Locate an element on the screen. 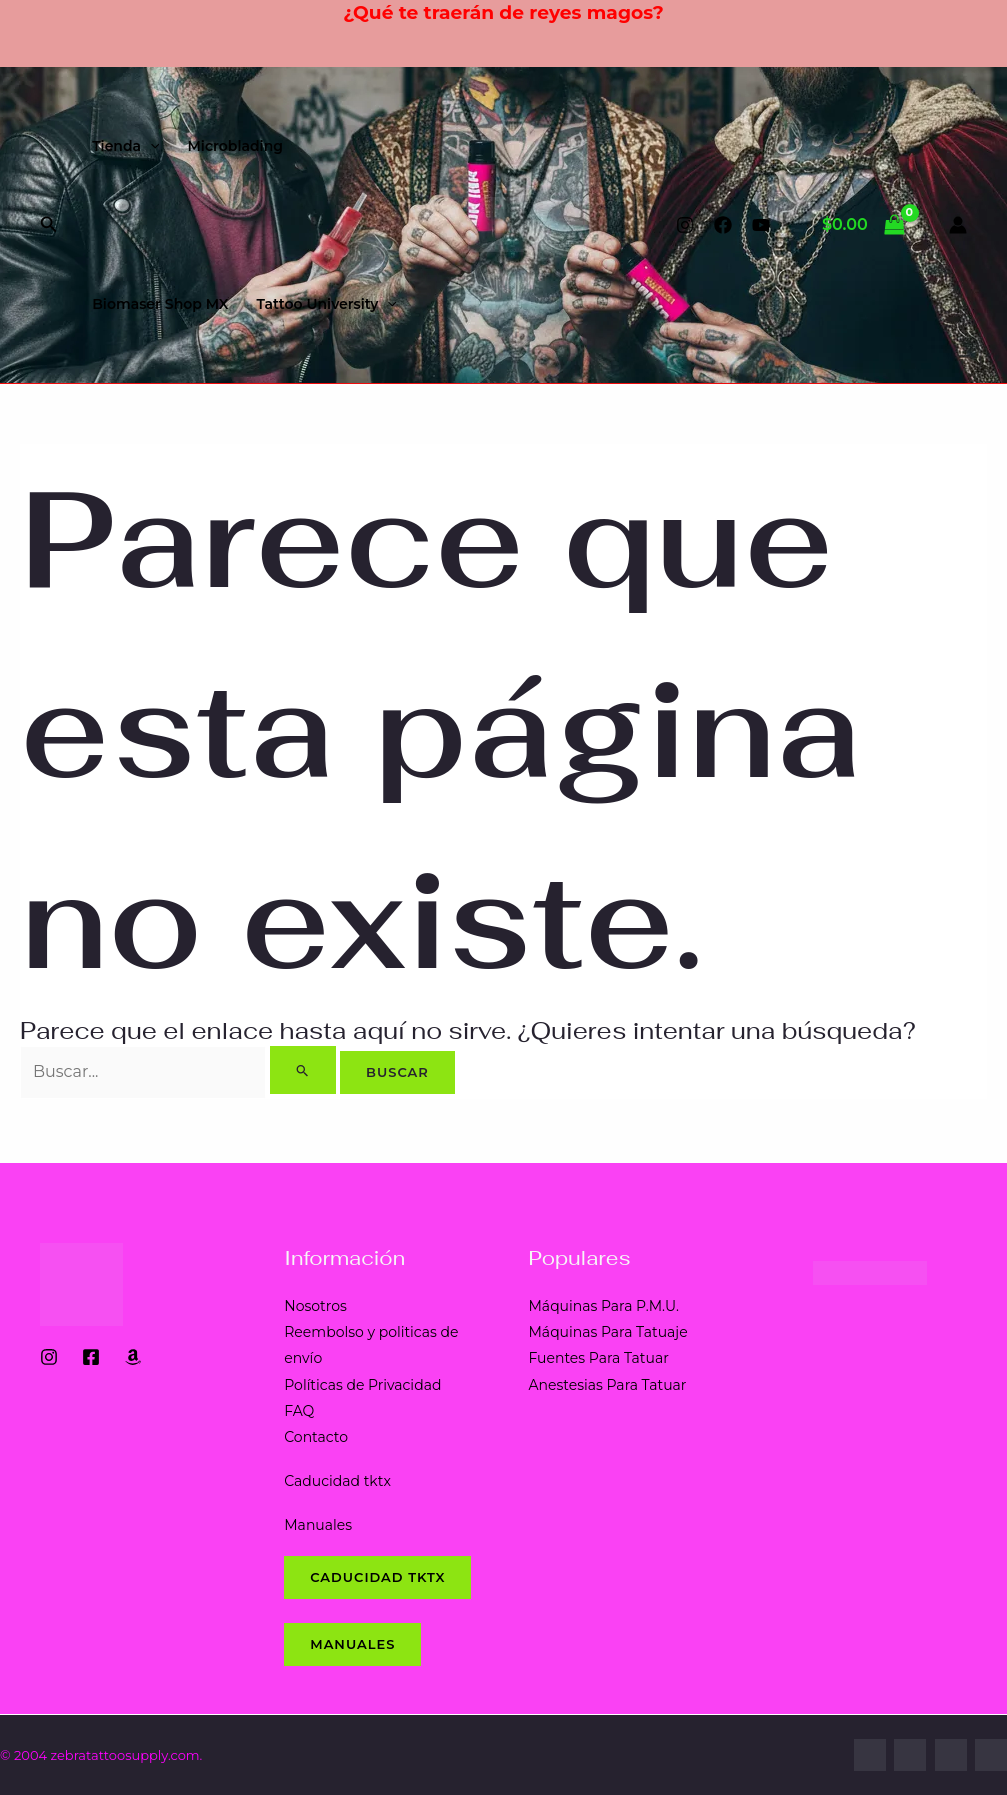  [YouTube] is located at coordinates (761, 225).